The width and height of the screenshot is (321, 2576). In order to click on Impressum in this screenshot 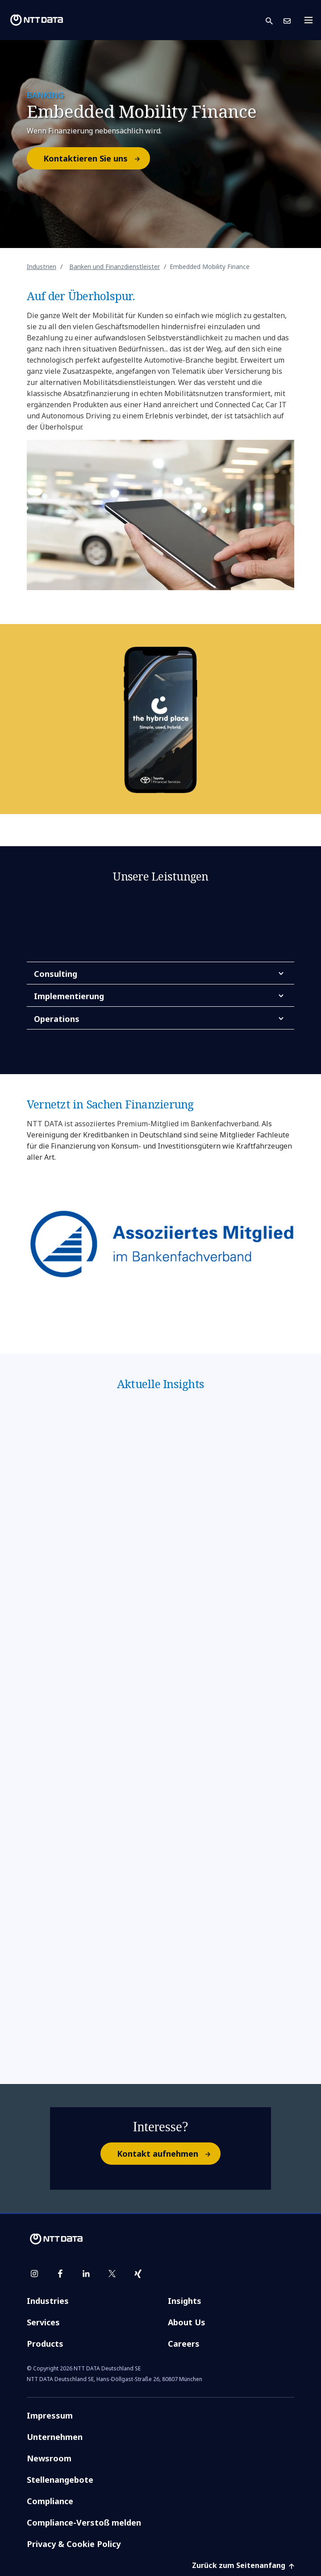, I will do `click(50, 2415)`.